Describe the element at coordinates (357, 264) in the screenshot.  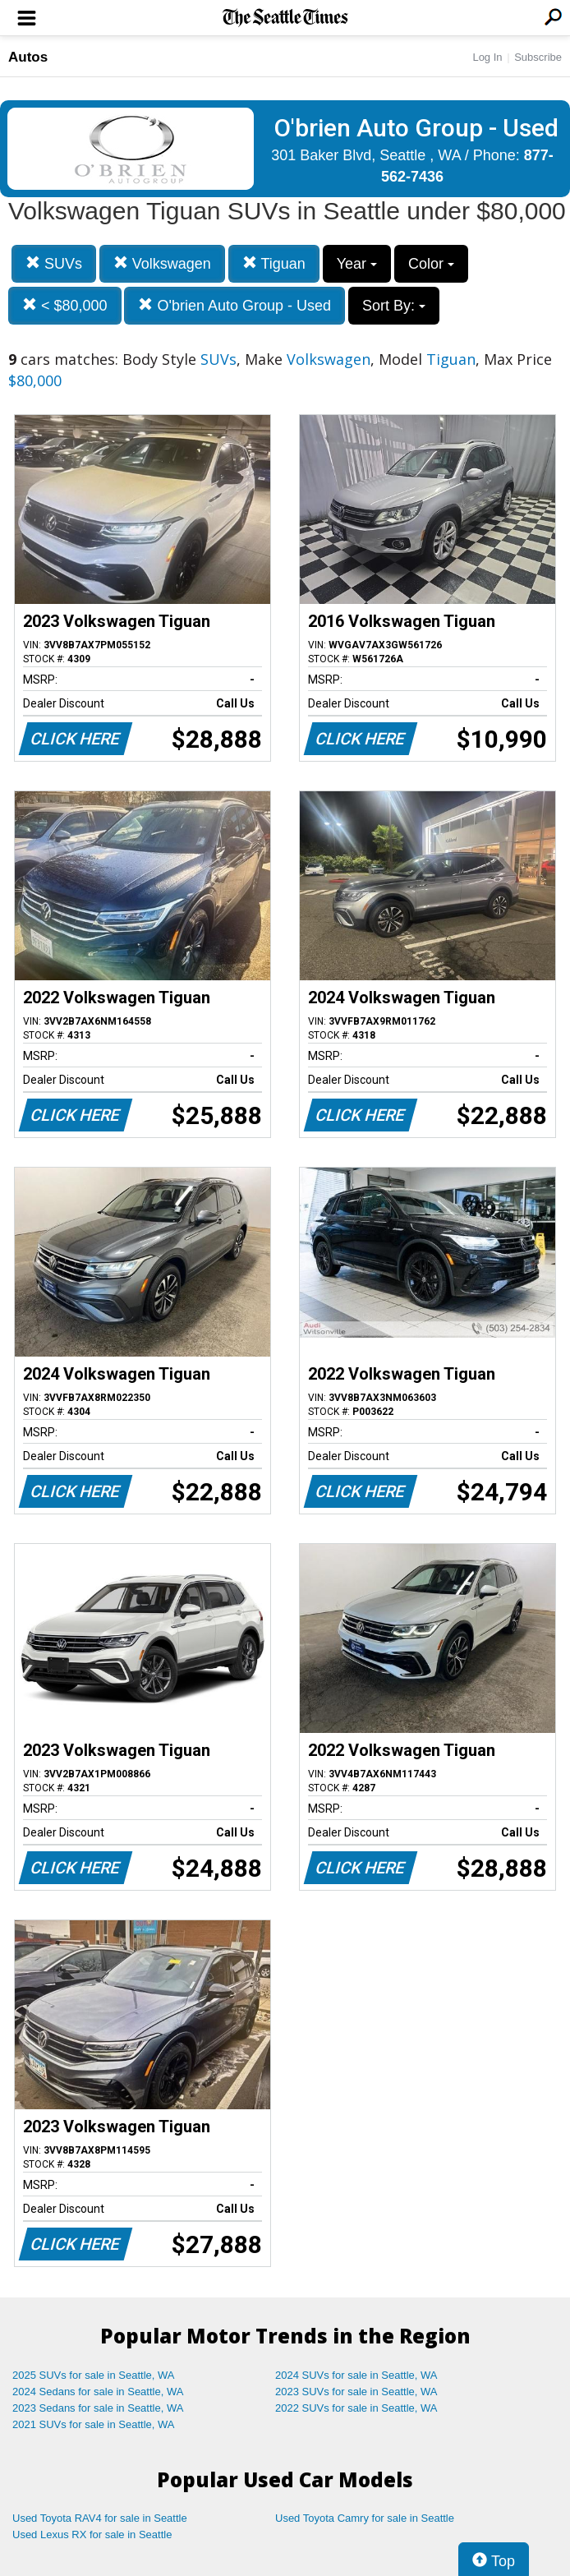
I see `Year` at that location.